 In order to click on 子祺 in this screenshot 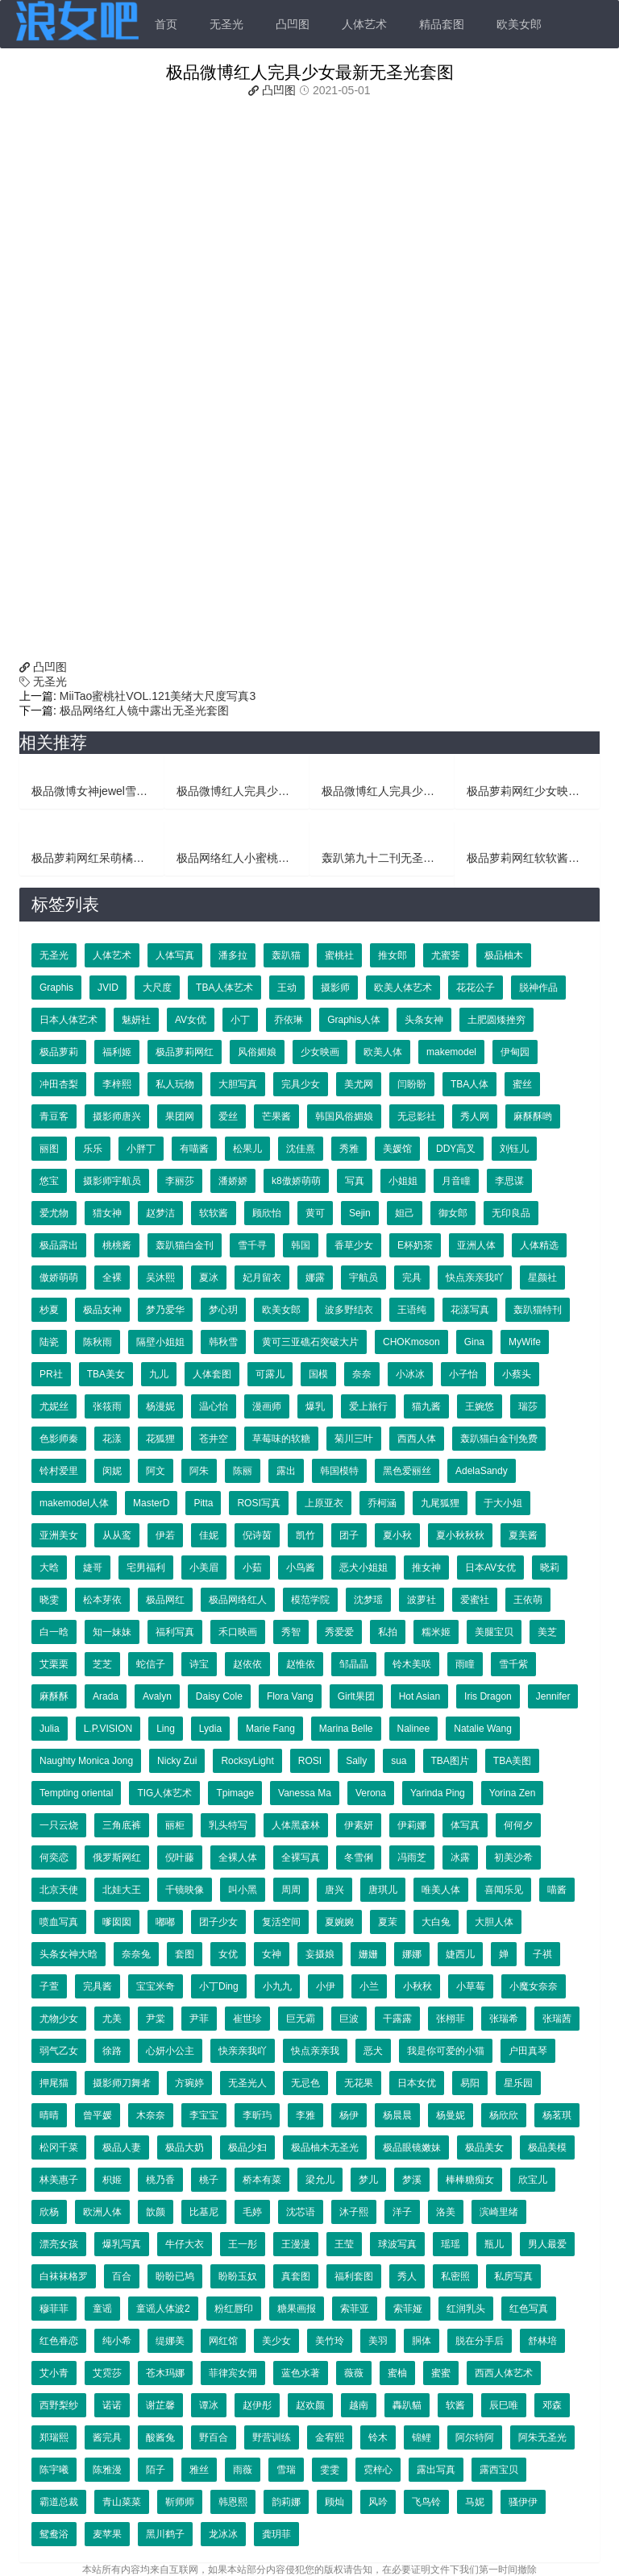, I will do `click(542, 1954)`.